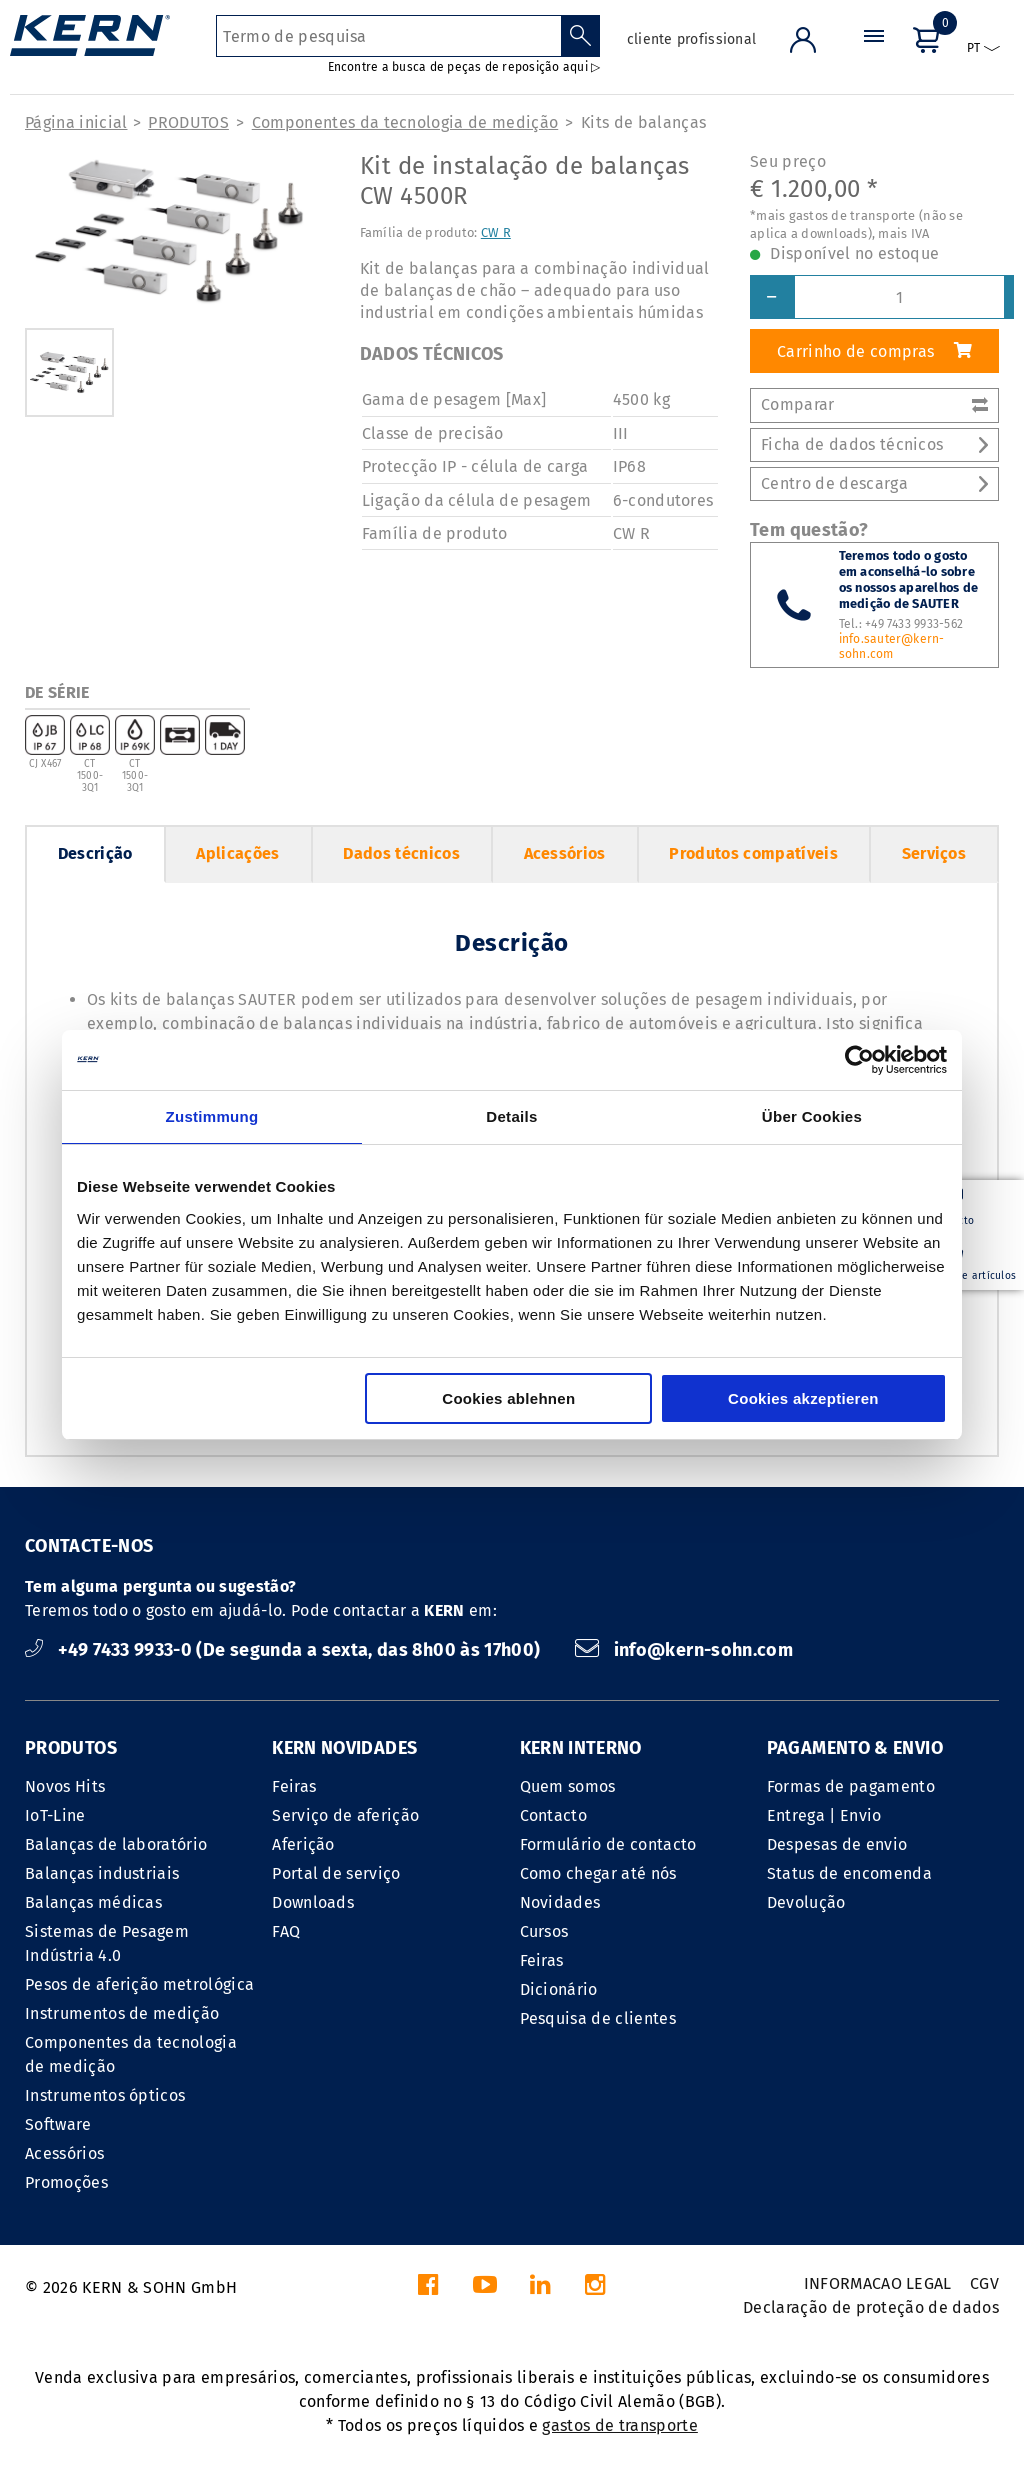  Describe the element at coordinates (598, 1873) in the screenshot. I see `Como chegar até nós` at that location.